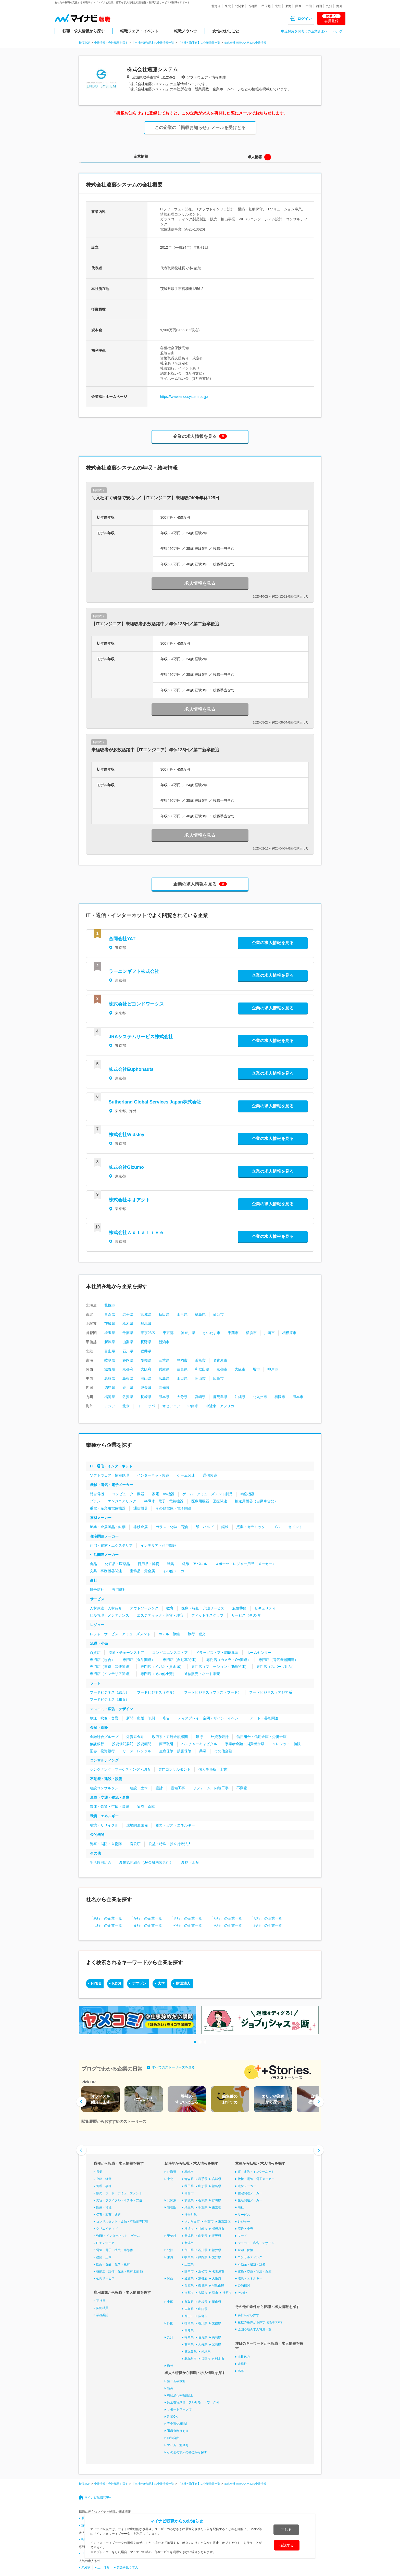  Describe the element at coordinates (245, 42) in the screenshot. I see `株式会社遠藤システムの企業情報` at that location.